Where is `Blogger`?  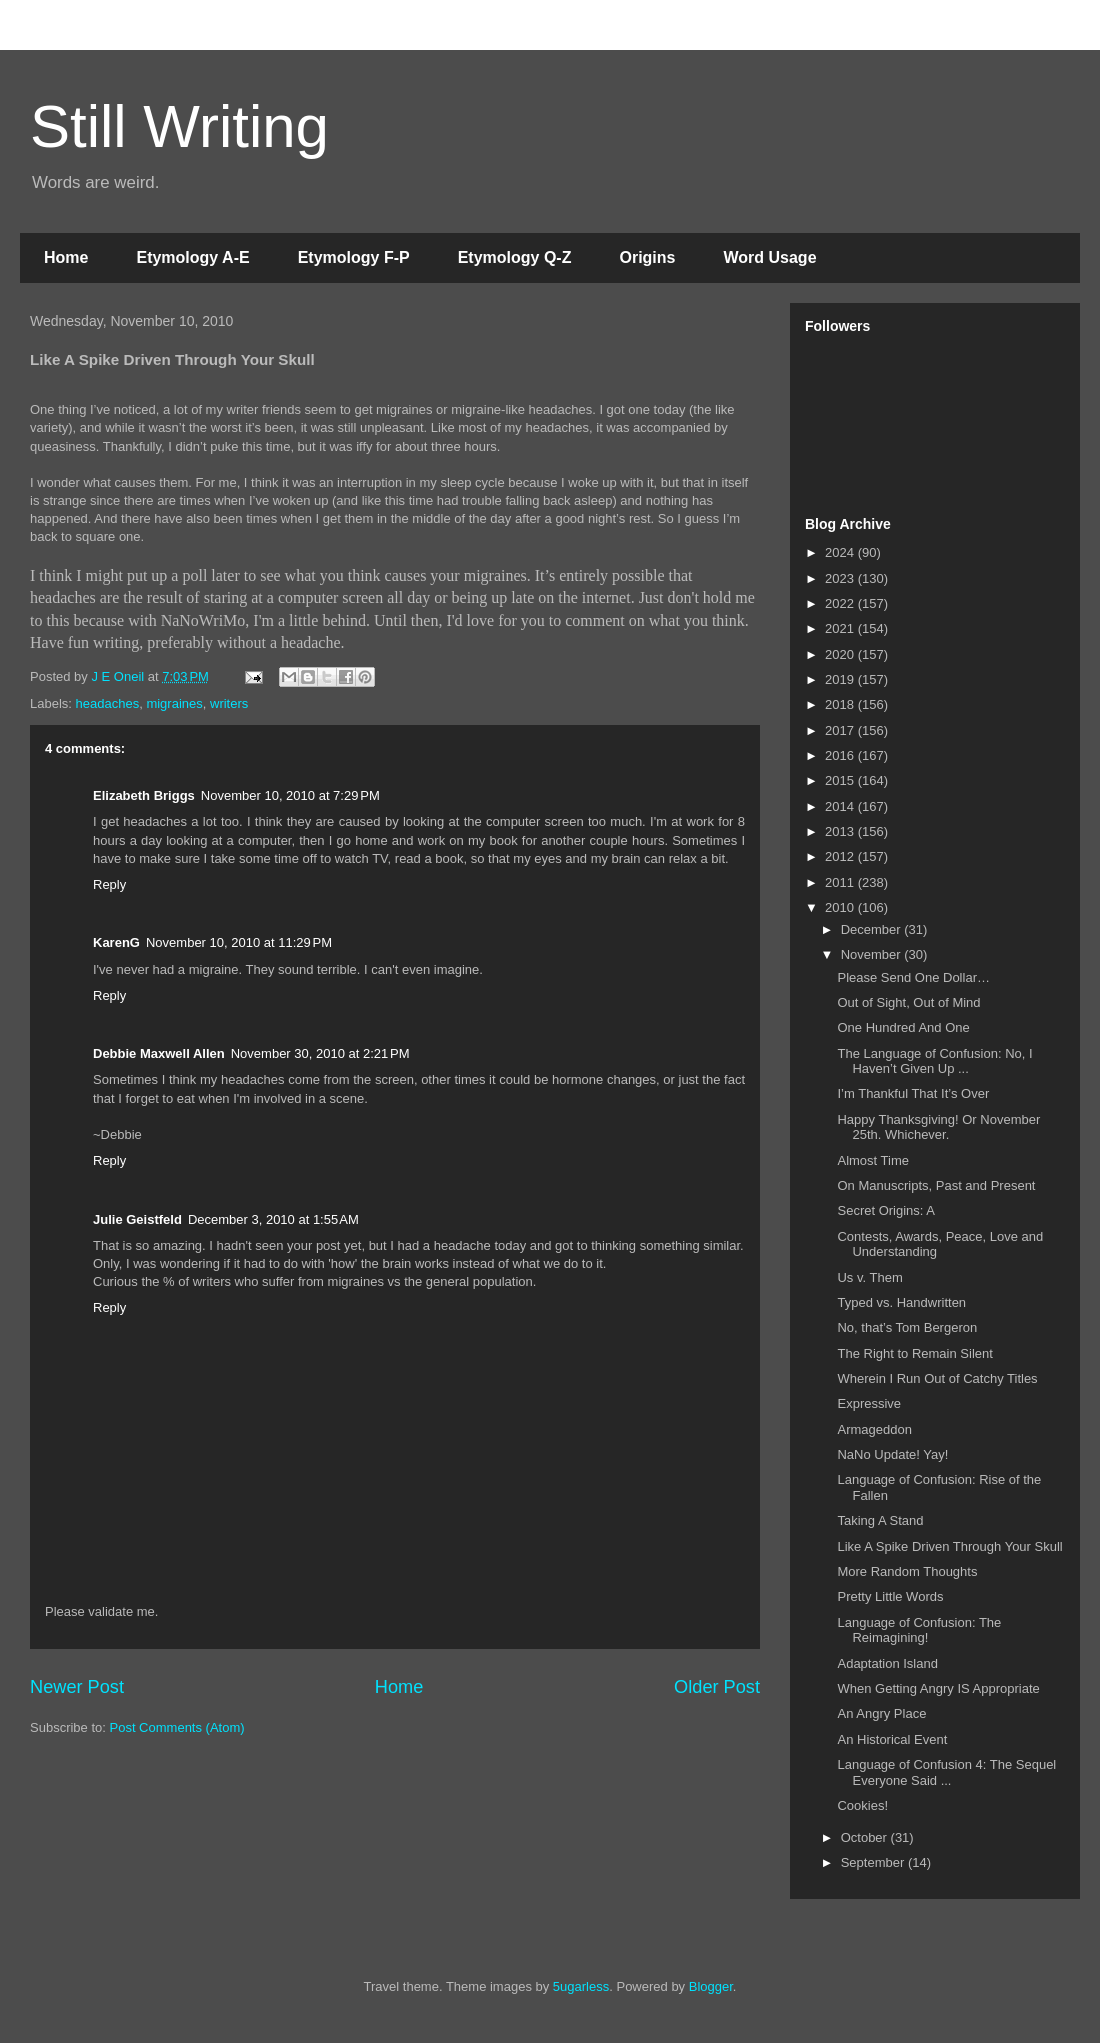 Blogger is located at coordinates (711, 1986).